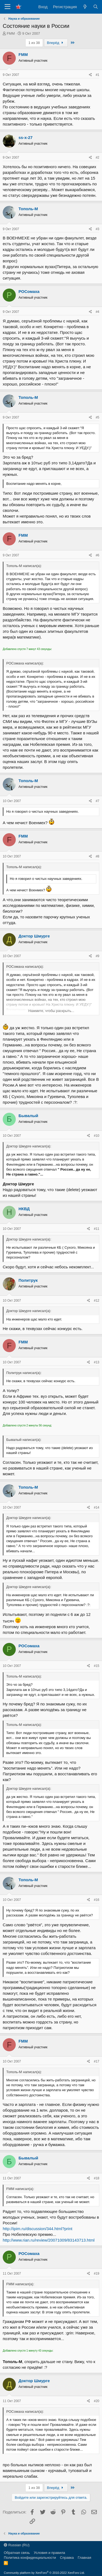 The width and height of the screenshot is (102, 2576). I want to click on #19, so click(96, 2273).